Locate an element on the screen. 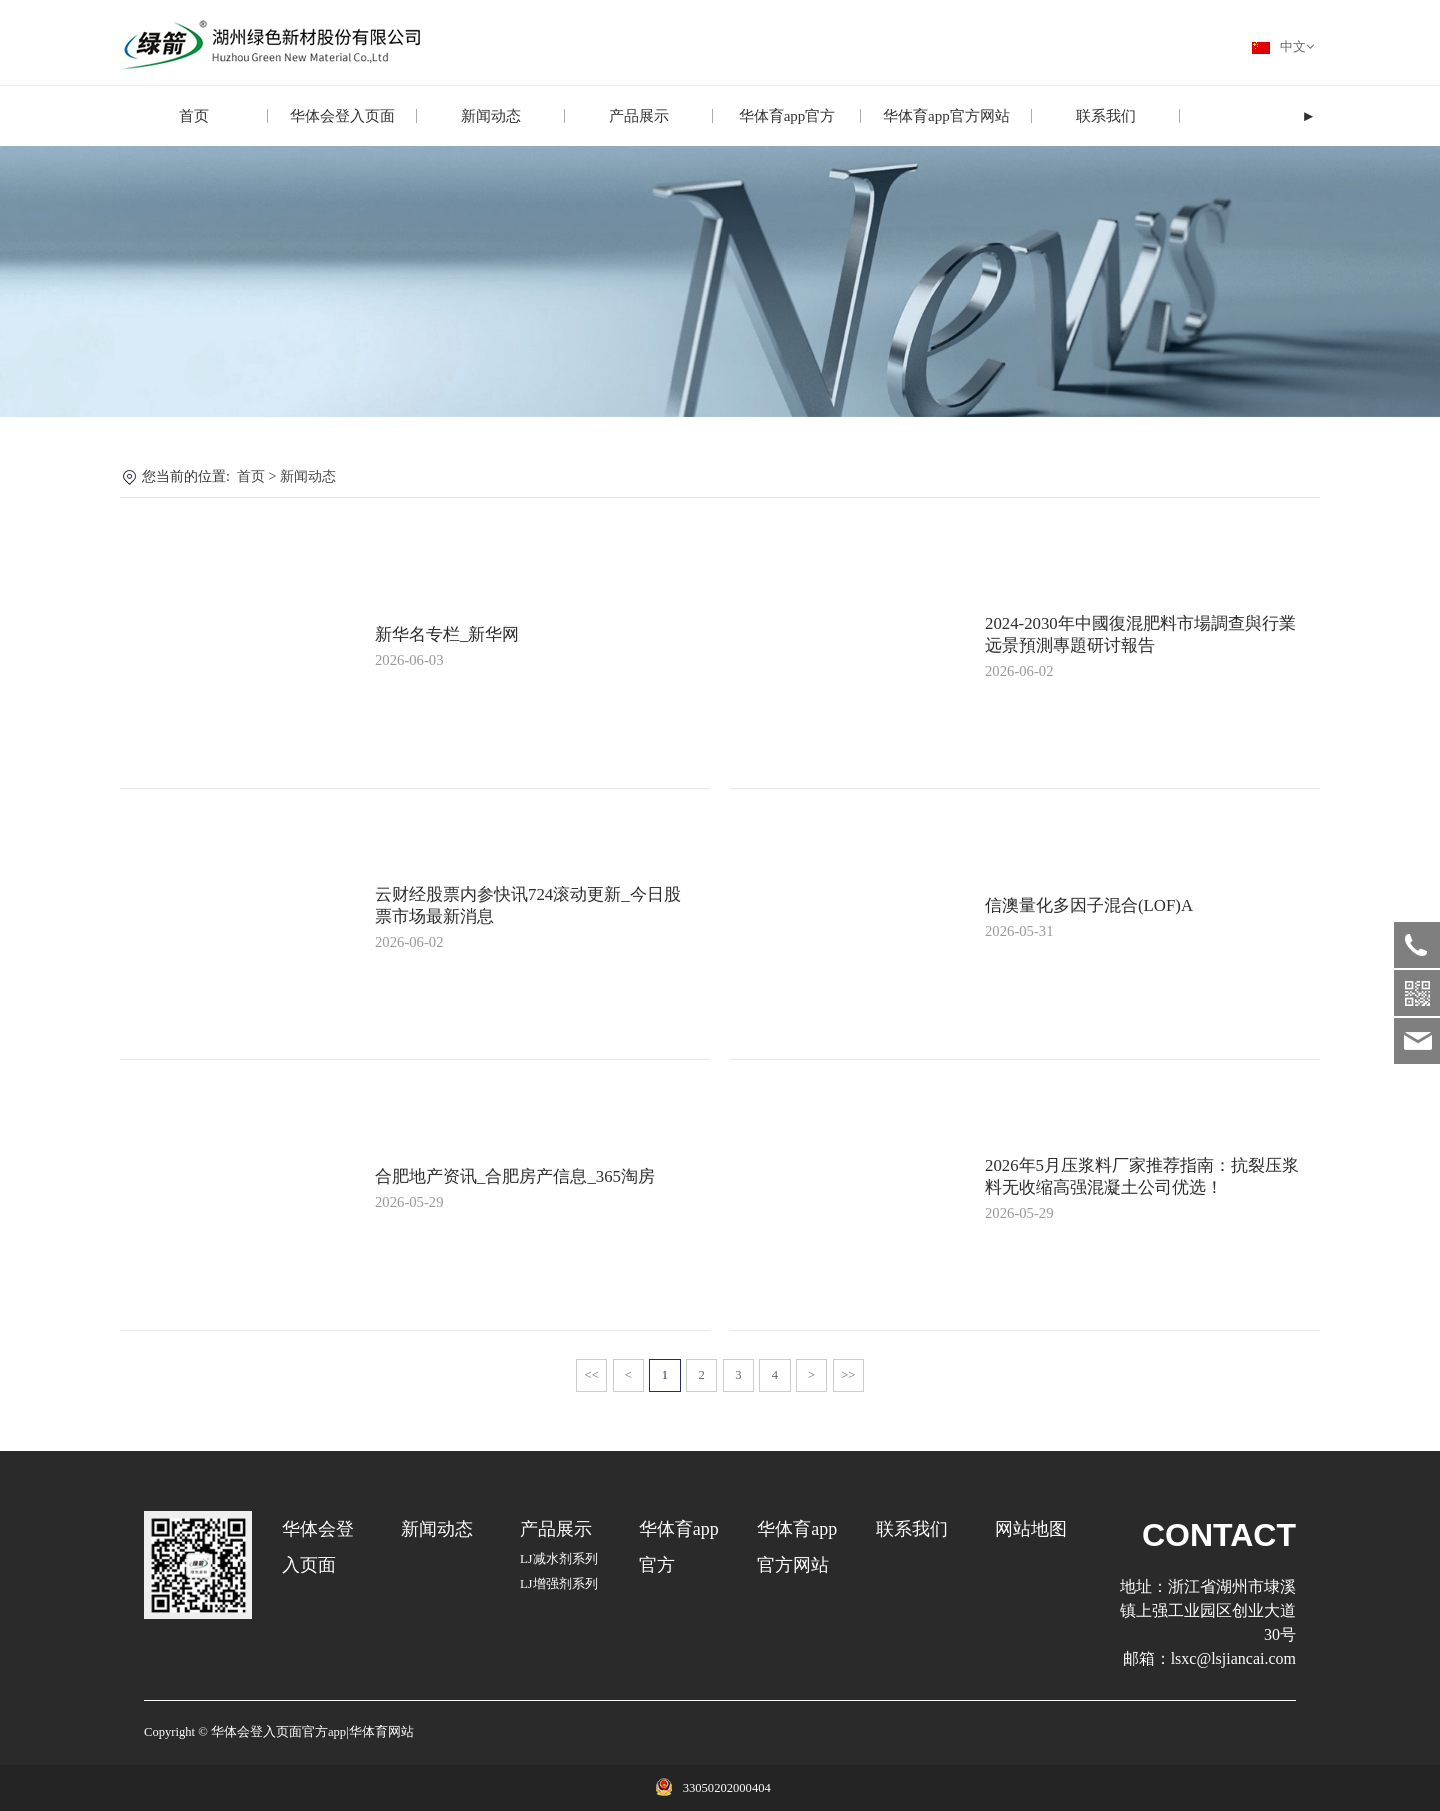 The height and width of the screenshot is (1811, 1440). 新闻动态 is located at coordinates (491, 116).